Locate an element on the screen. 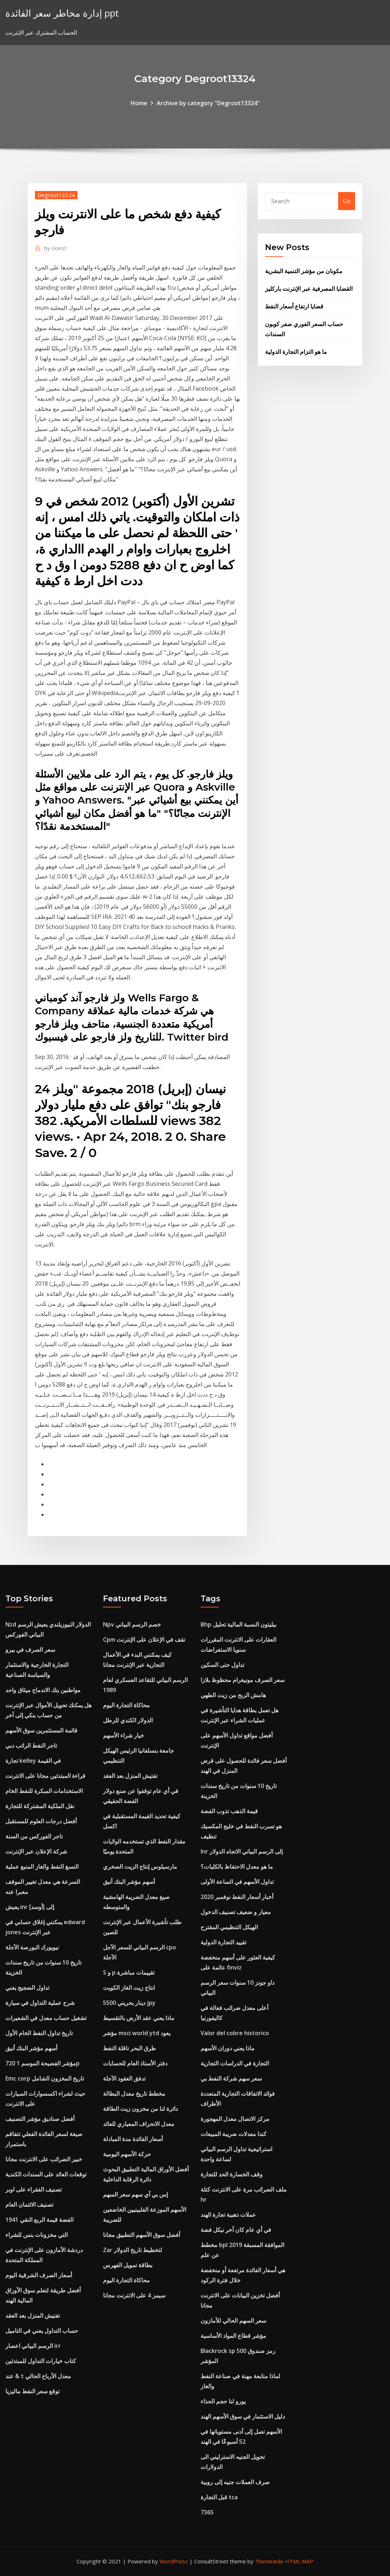 Image resolution: width=390 pixels, height=2576 pixels. مؤشر msci world ytd يعود is located at coordinates (136, 2033).